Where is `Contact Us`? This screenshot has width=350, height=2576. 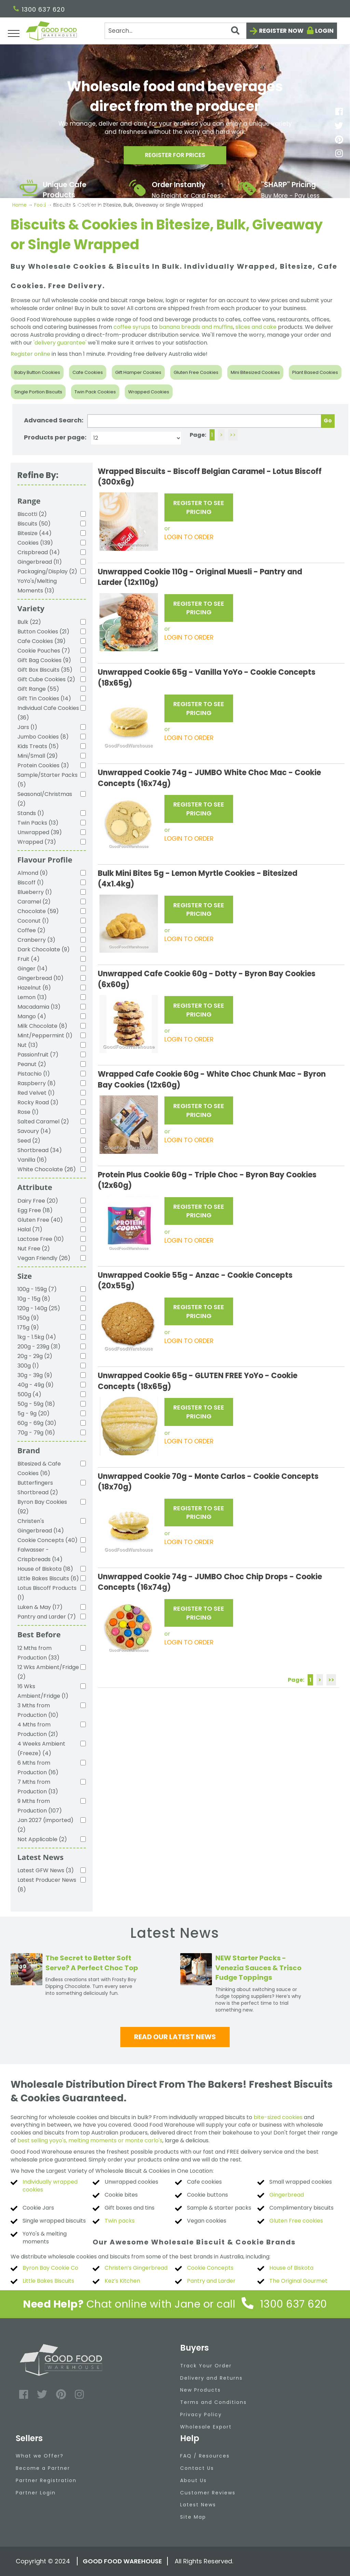
Contact Us is located at coordinates (197, 2468).